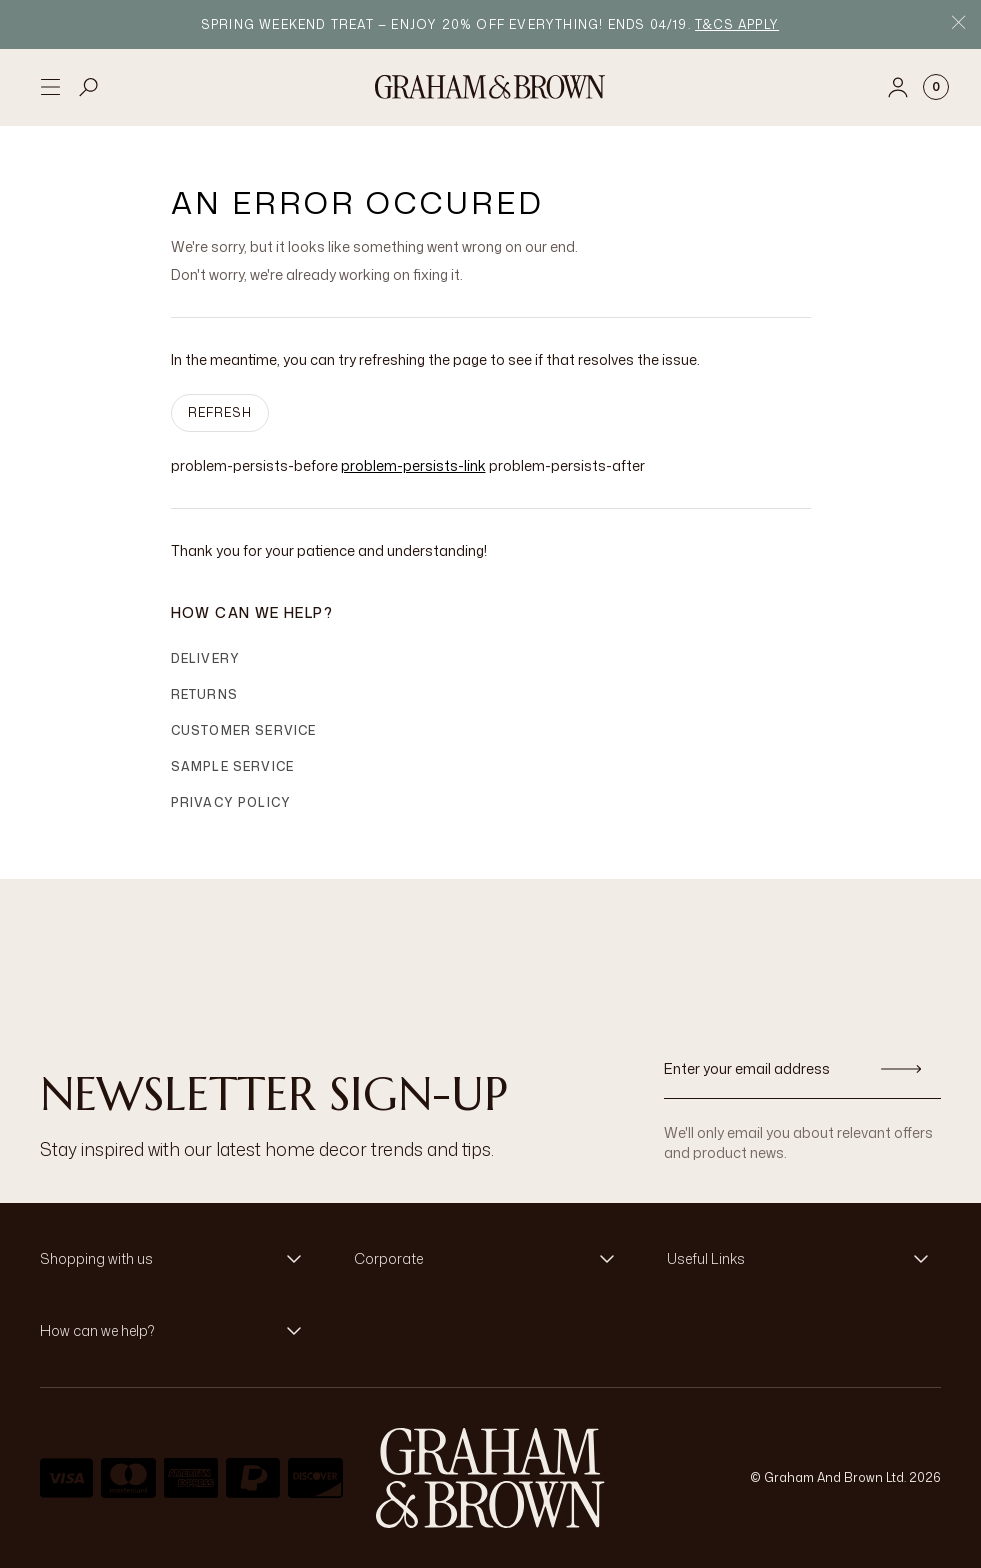  I want to click on T&Cs apply, so click(737, 24).